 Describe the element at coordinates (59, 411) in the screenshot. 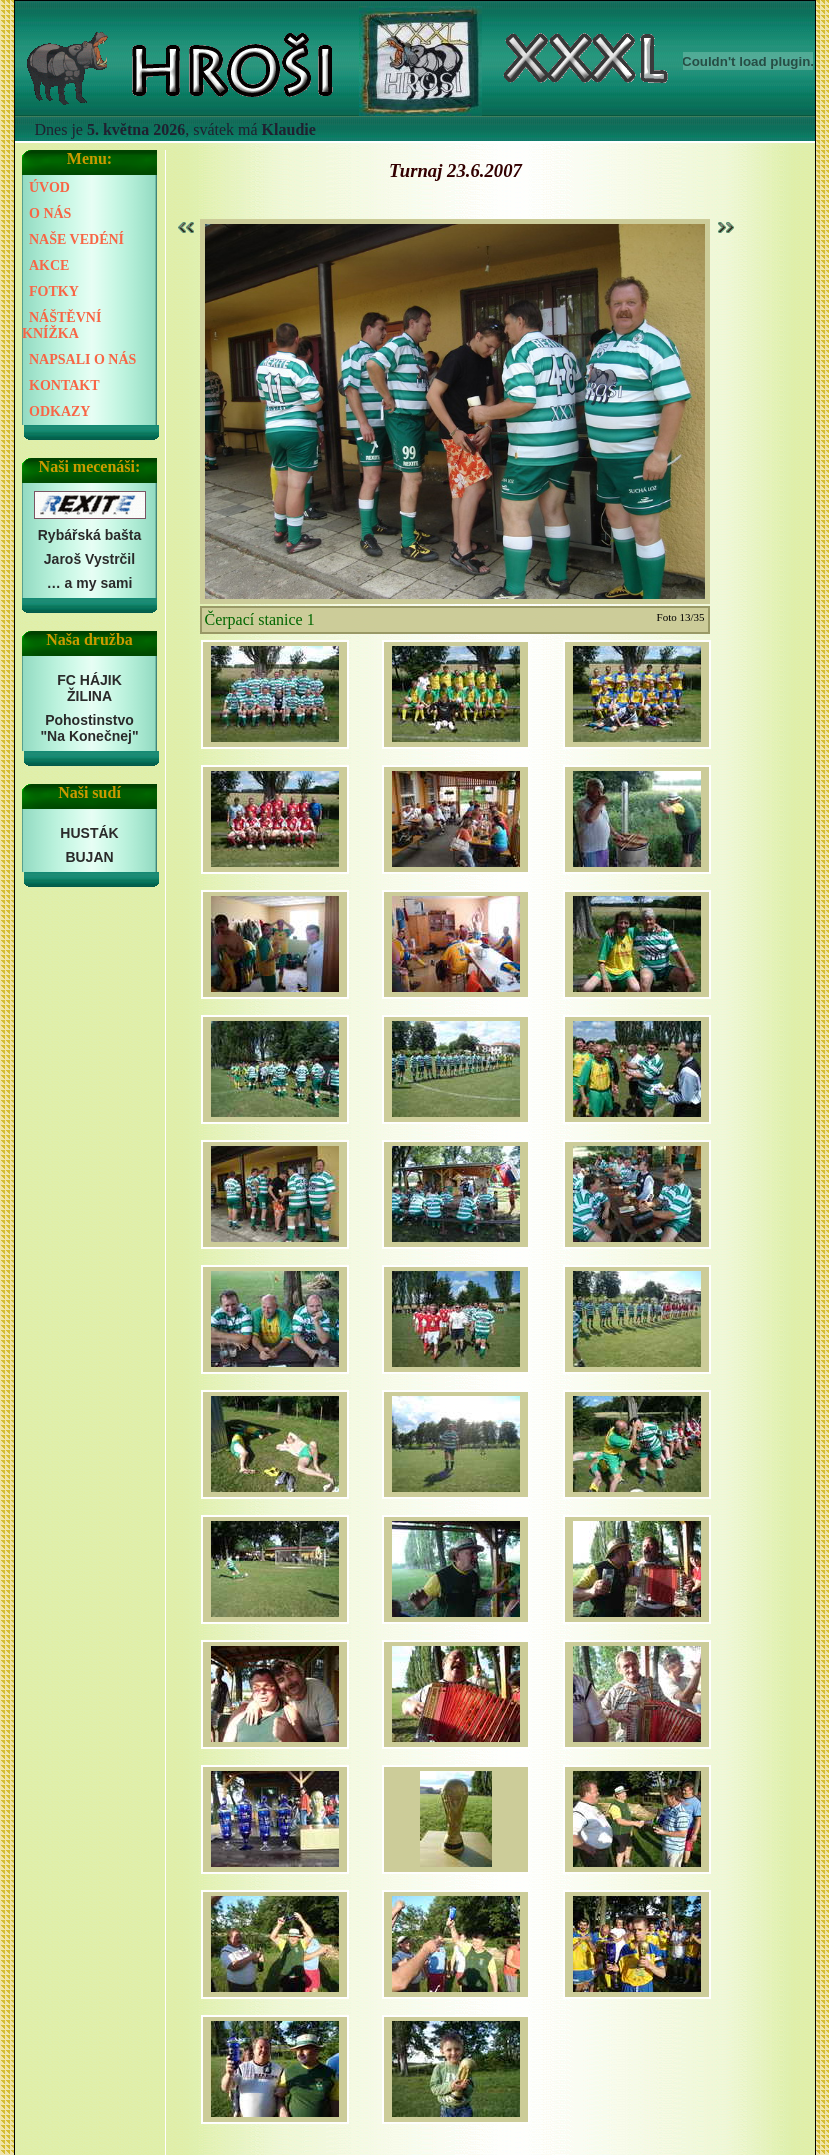

I see `ODKAZY` at that location.